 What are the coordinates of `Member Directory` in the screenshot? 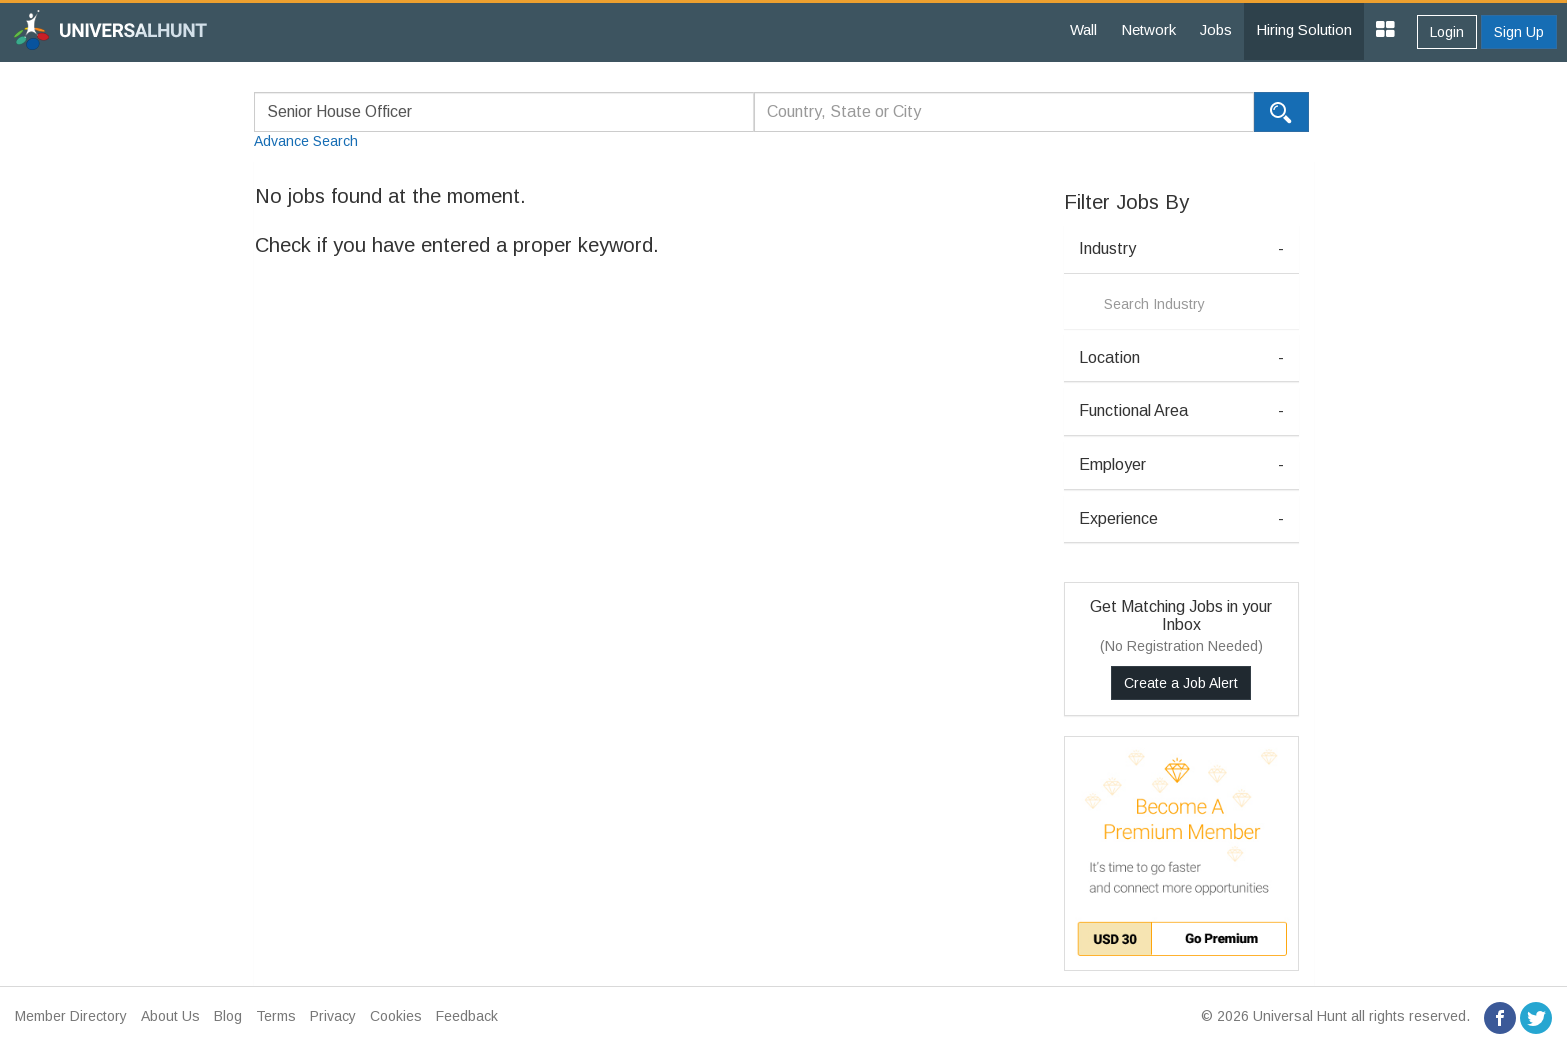 It's located at (71, 1016).